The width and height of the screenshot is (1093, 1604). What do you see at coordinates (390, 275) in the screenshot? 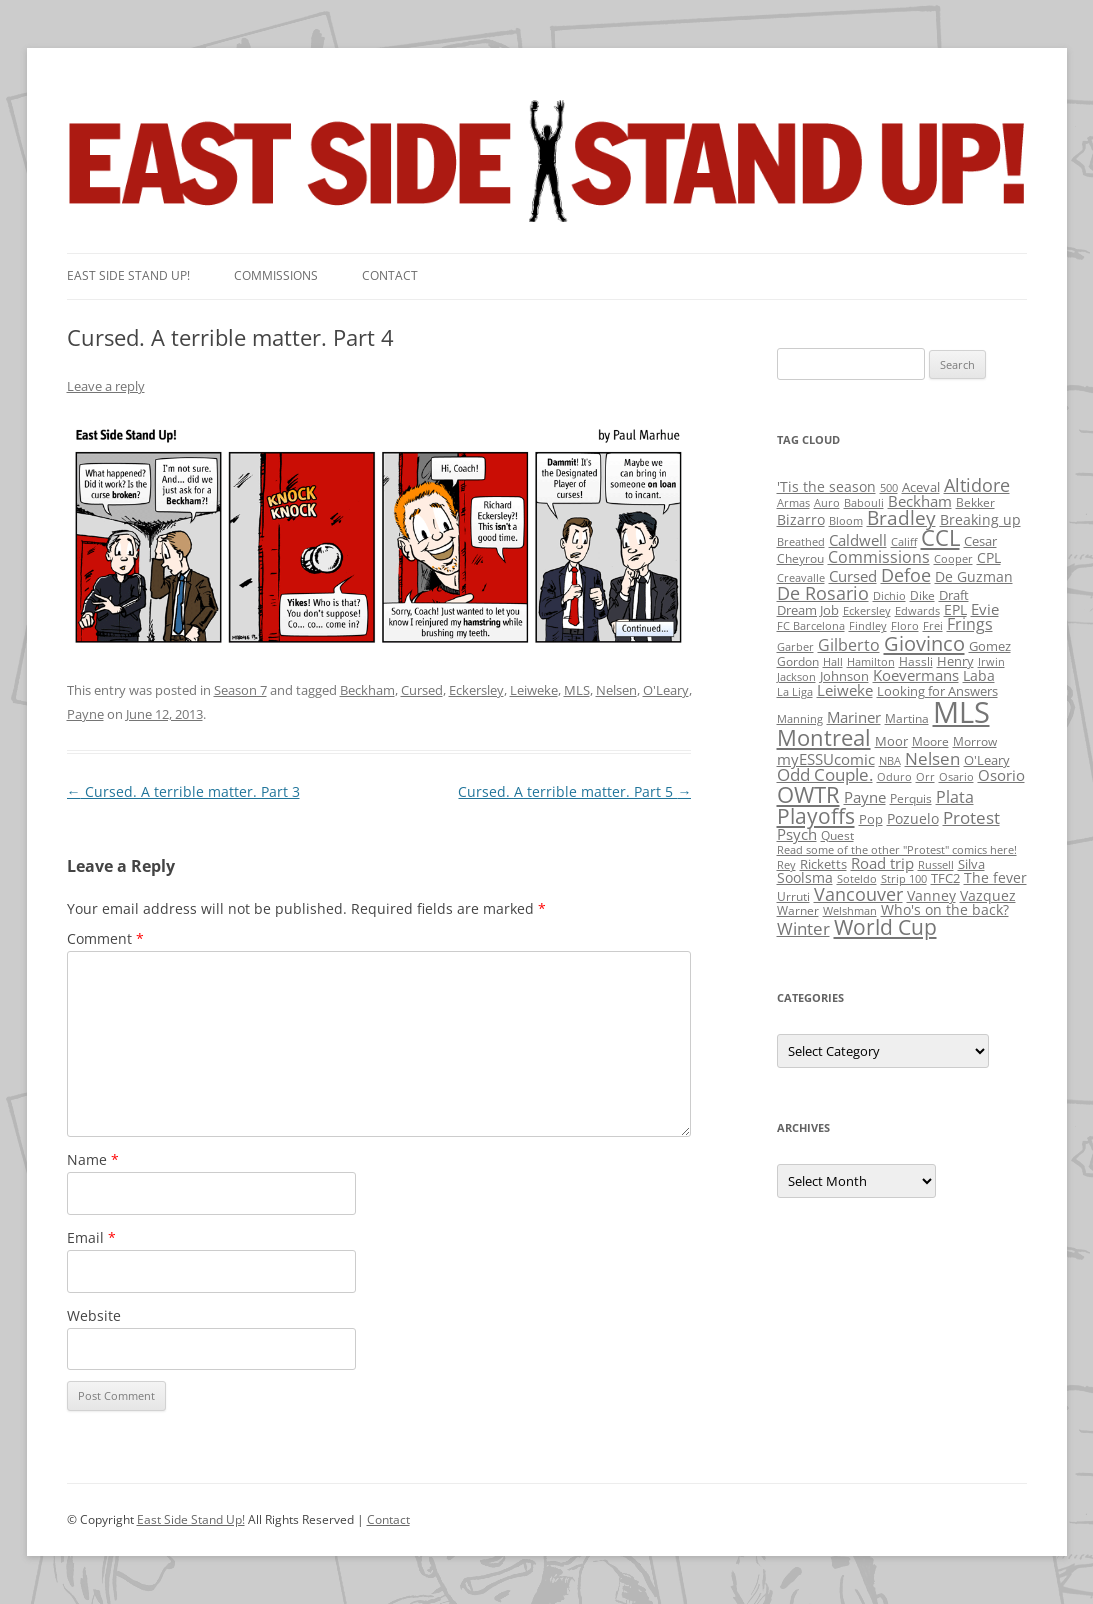
I see `Contact` at bounding box center [390, 275].